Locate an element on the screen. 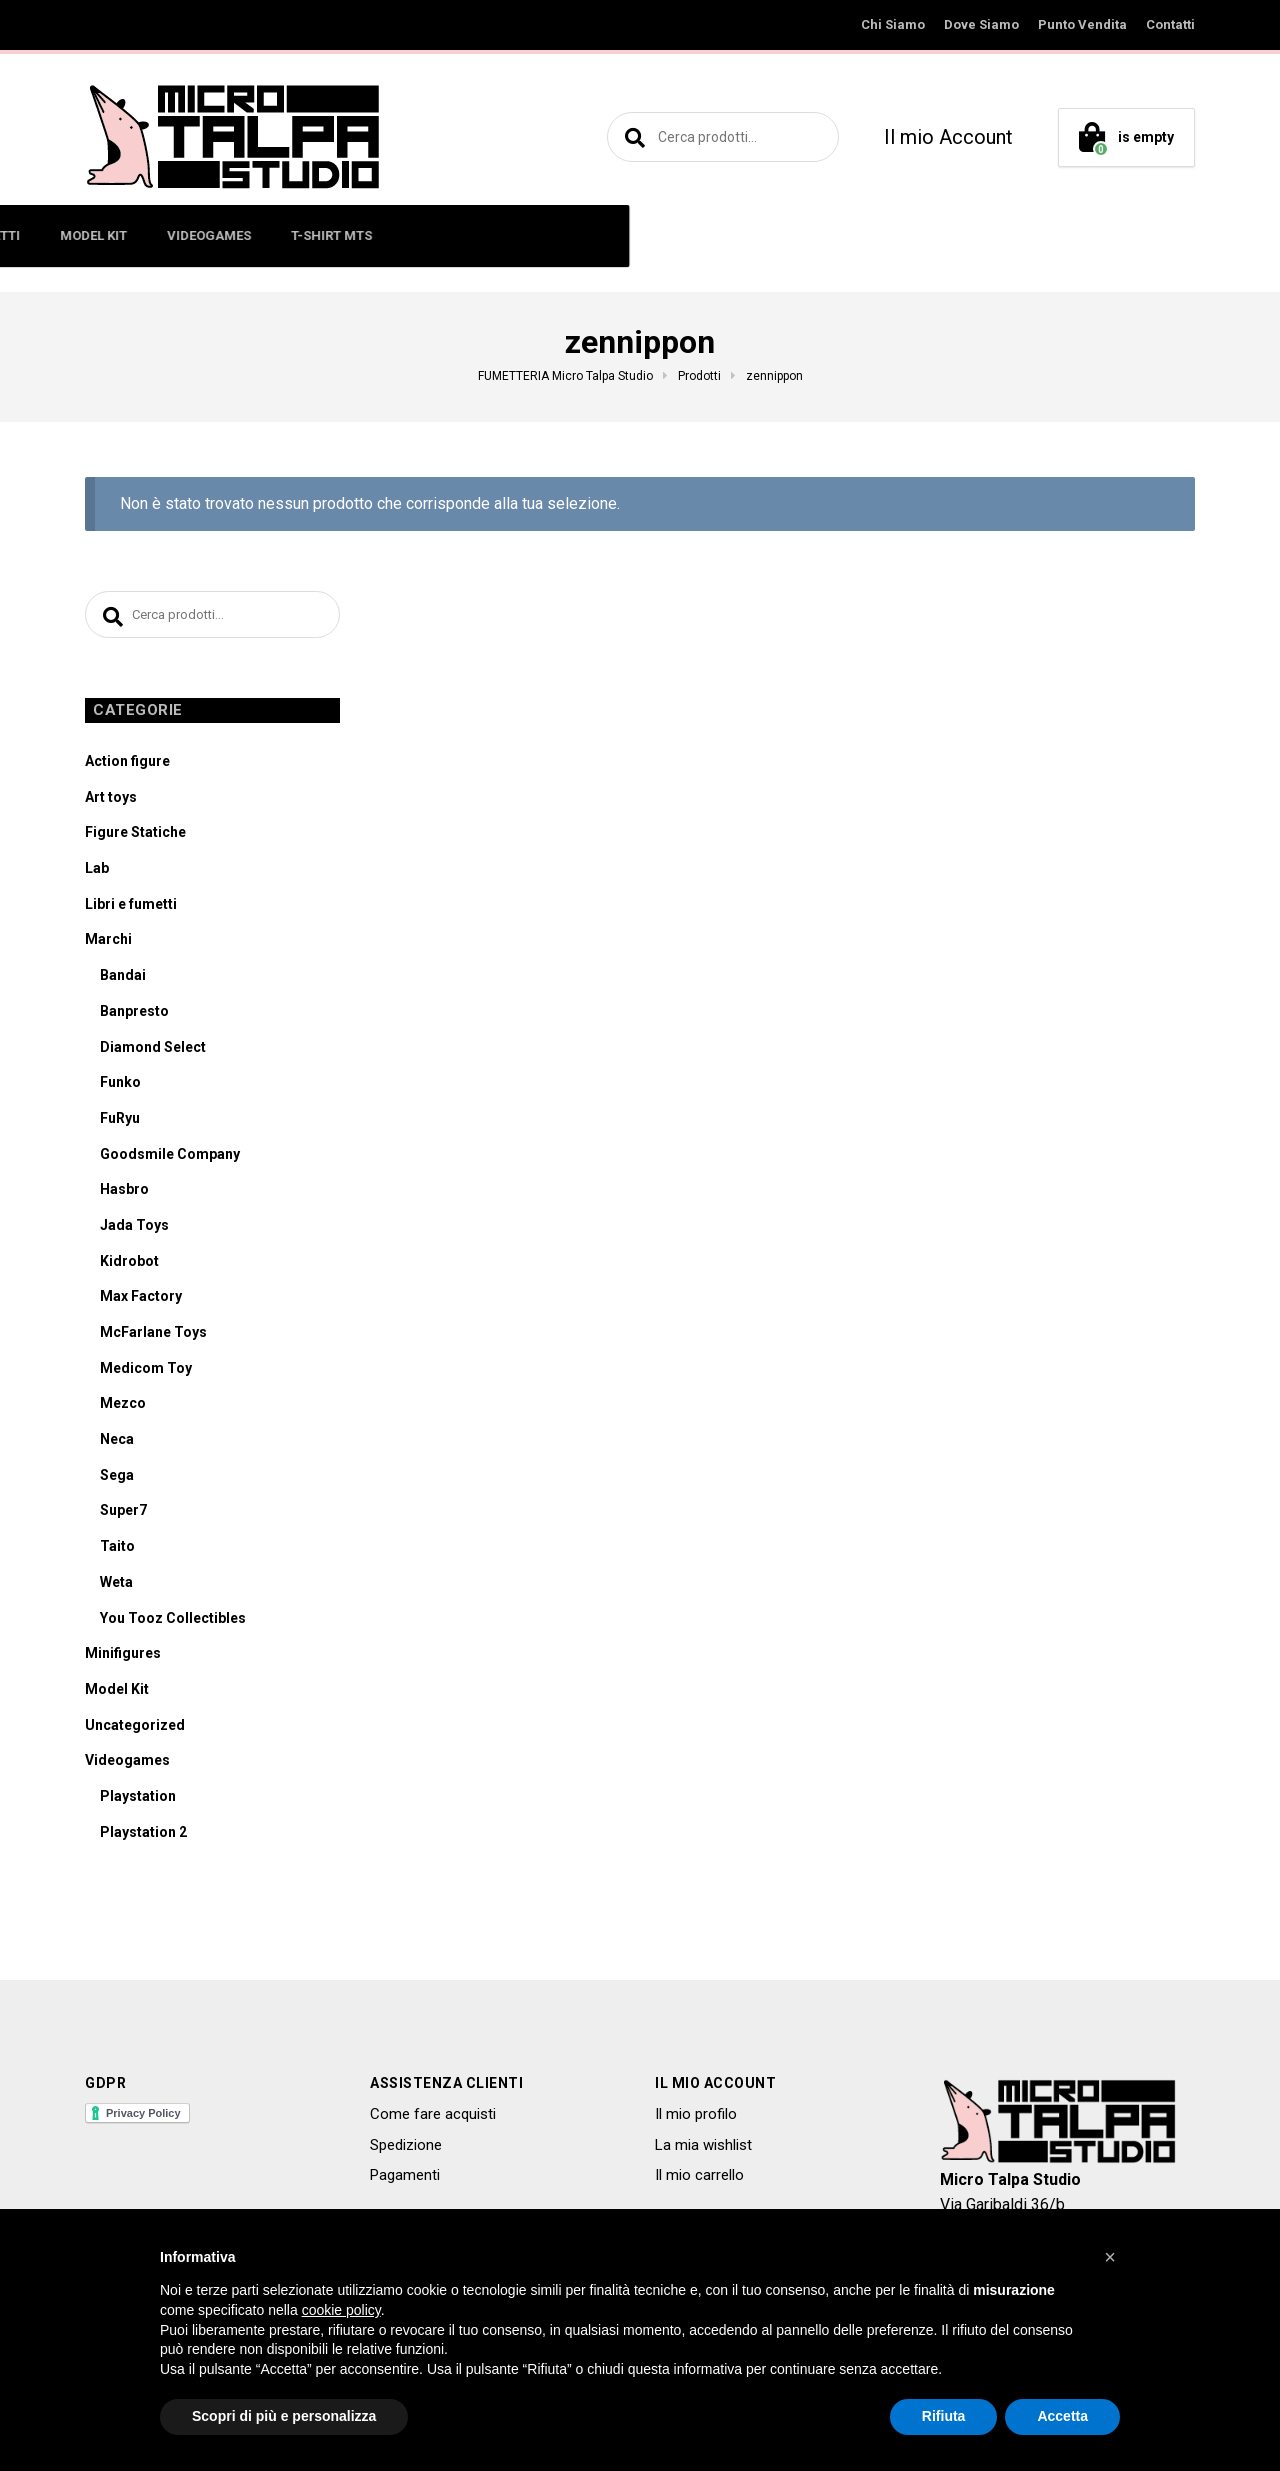 Image resolution: width=1280 pixels, height=2471 pixels. Funko is located at coordinates (120, 1086).